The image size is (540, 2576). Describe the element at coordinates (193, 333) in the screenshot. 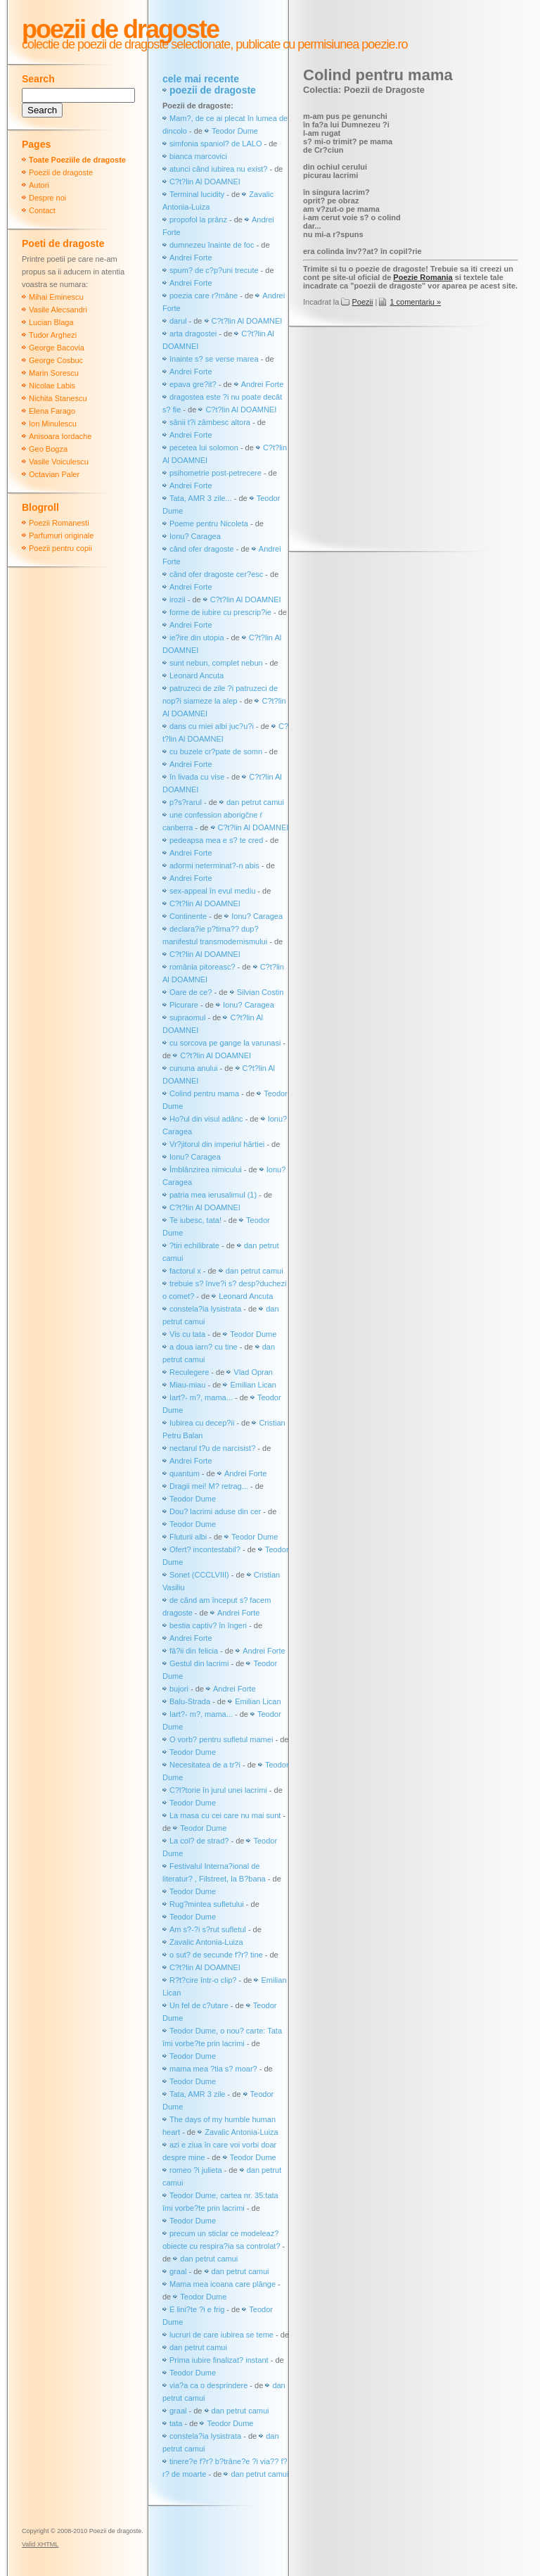

I see `arta dragostei` at that location.